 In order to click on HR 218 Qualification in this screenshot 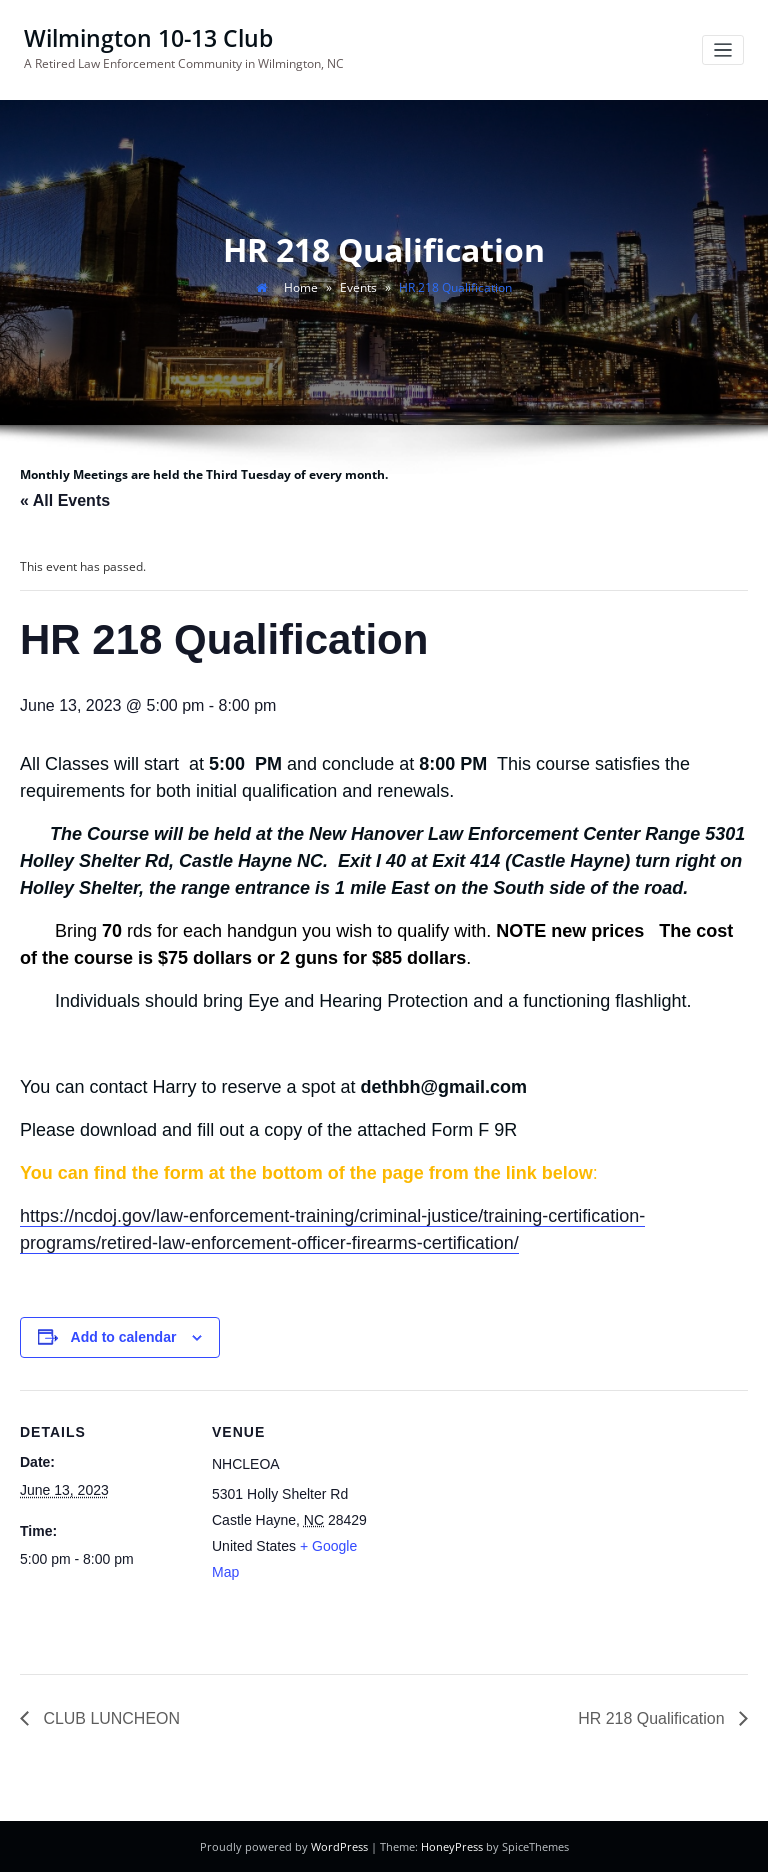, I will do `click(653, 1717)`.